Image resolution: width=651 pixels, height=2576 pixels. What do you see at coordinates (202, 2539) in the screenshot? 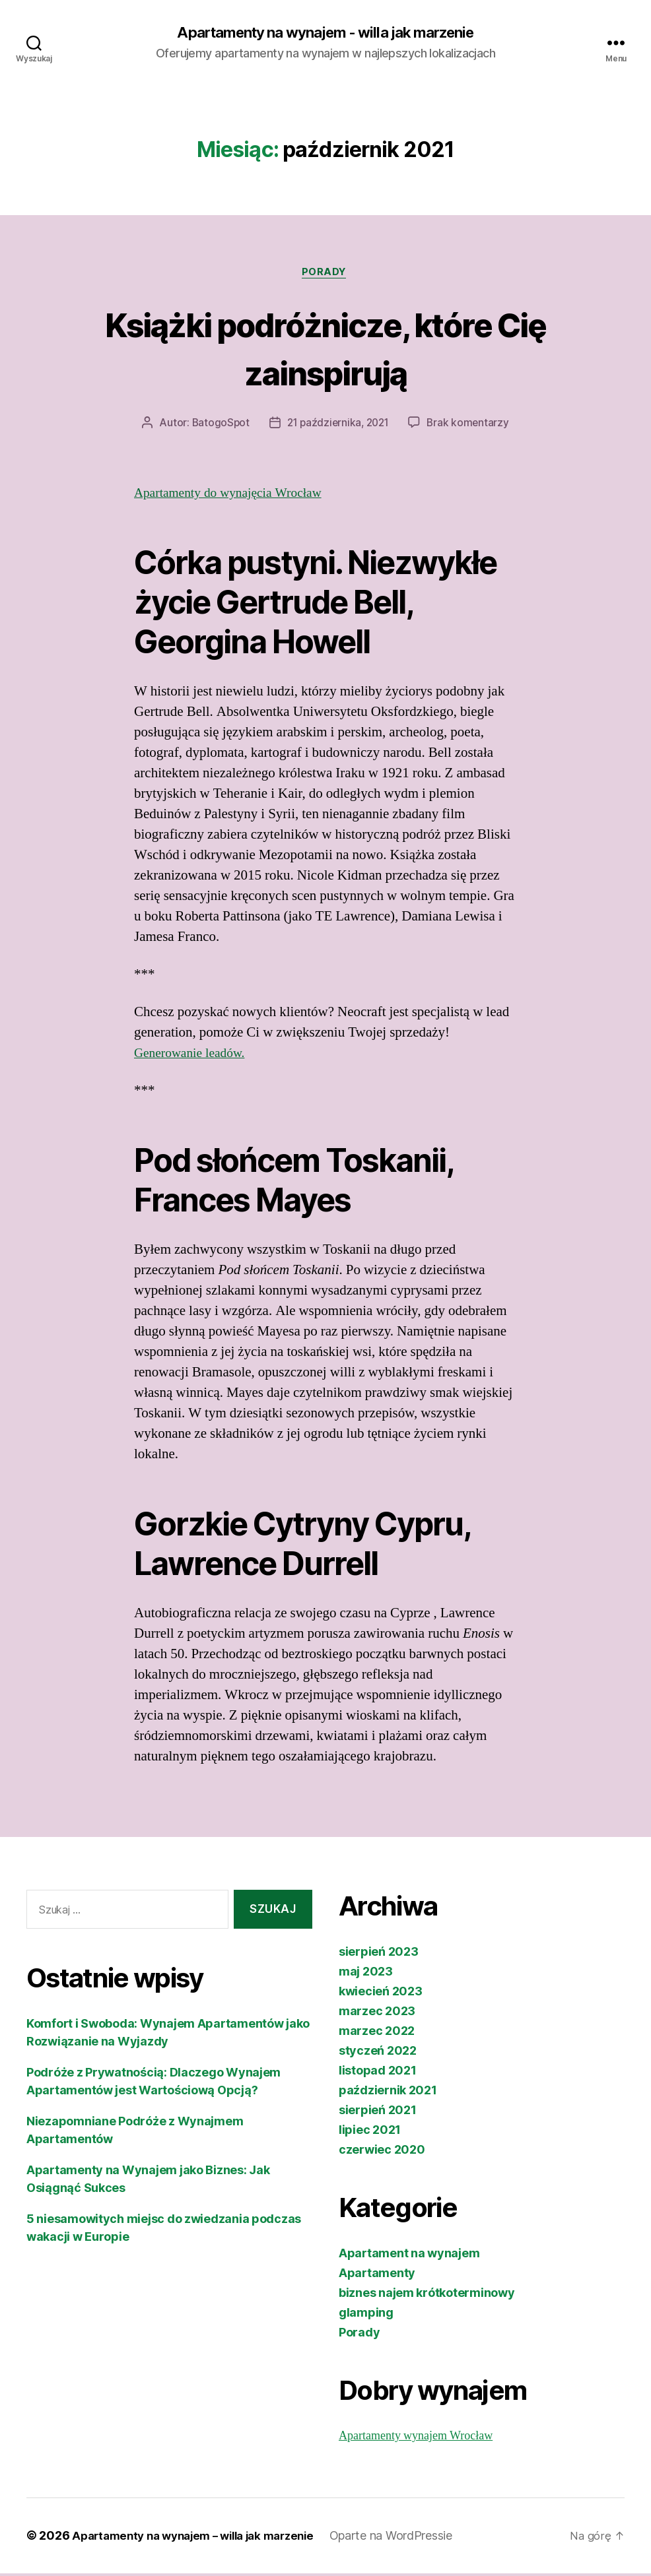
I see `Apartamenty na wynajem – willa jak marzenie` at bounding box center [202, 2539].